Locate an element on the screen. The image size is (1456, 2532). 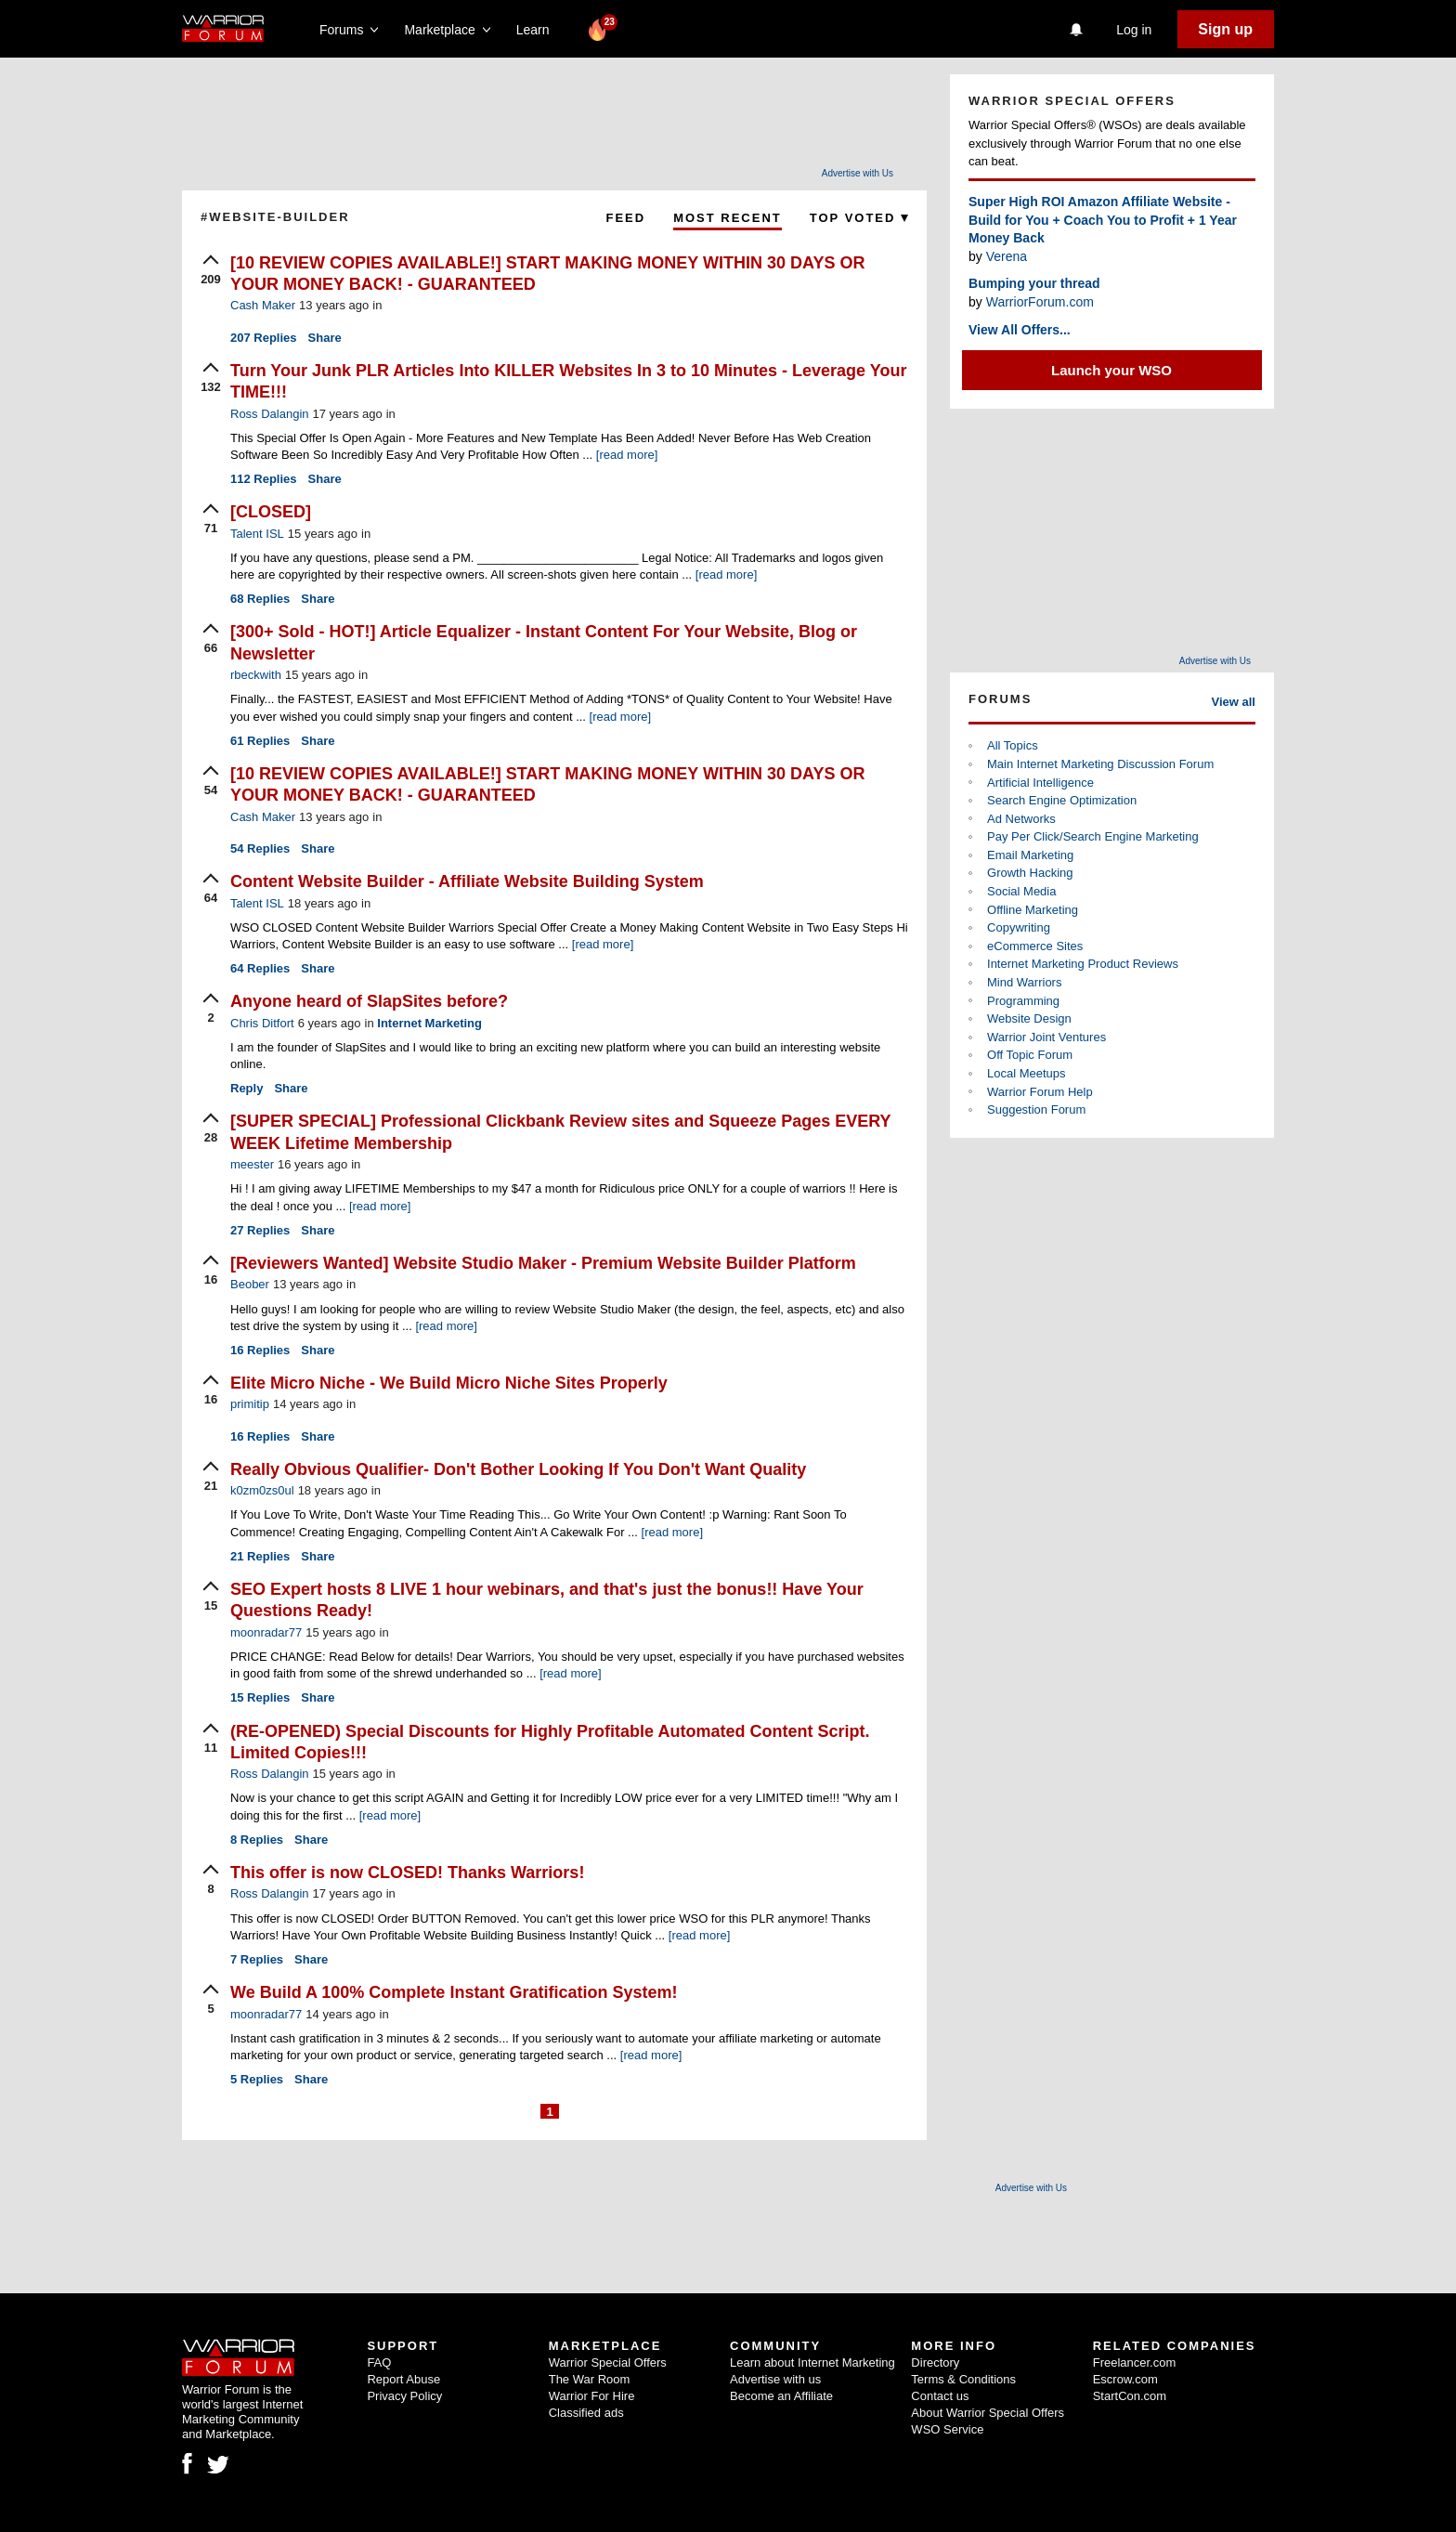
Really Obvious Qualifier- Don't Bother Looking If You Don't Want Quality is located at coordinates (518, 1469).